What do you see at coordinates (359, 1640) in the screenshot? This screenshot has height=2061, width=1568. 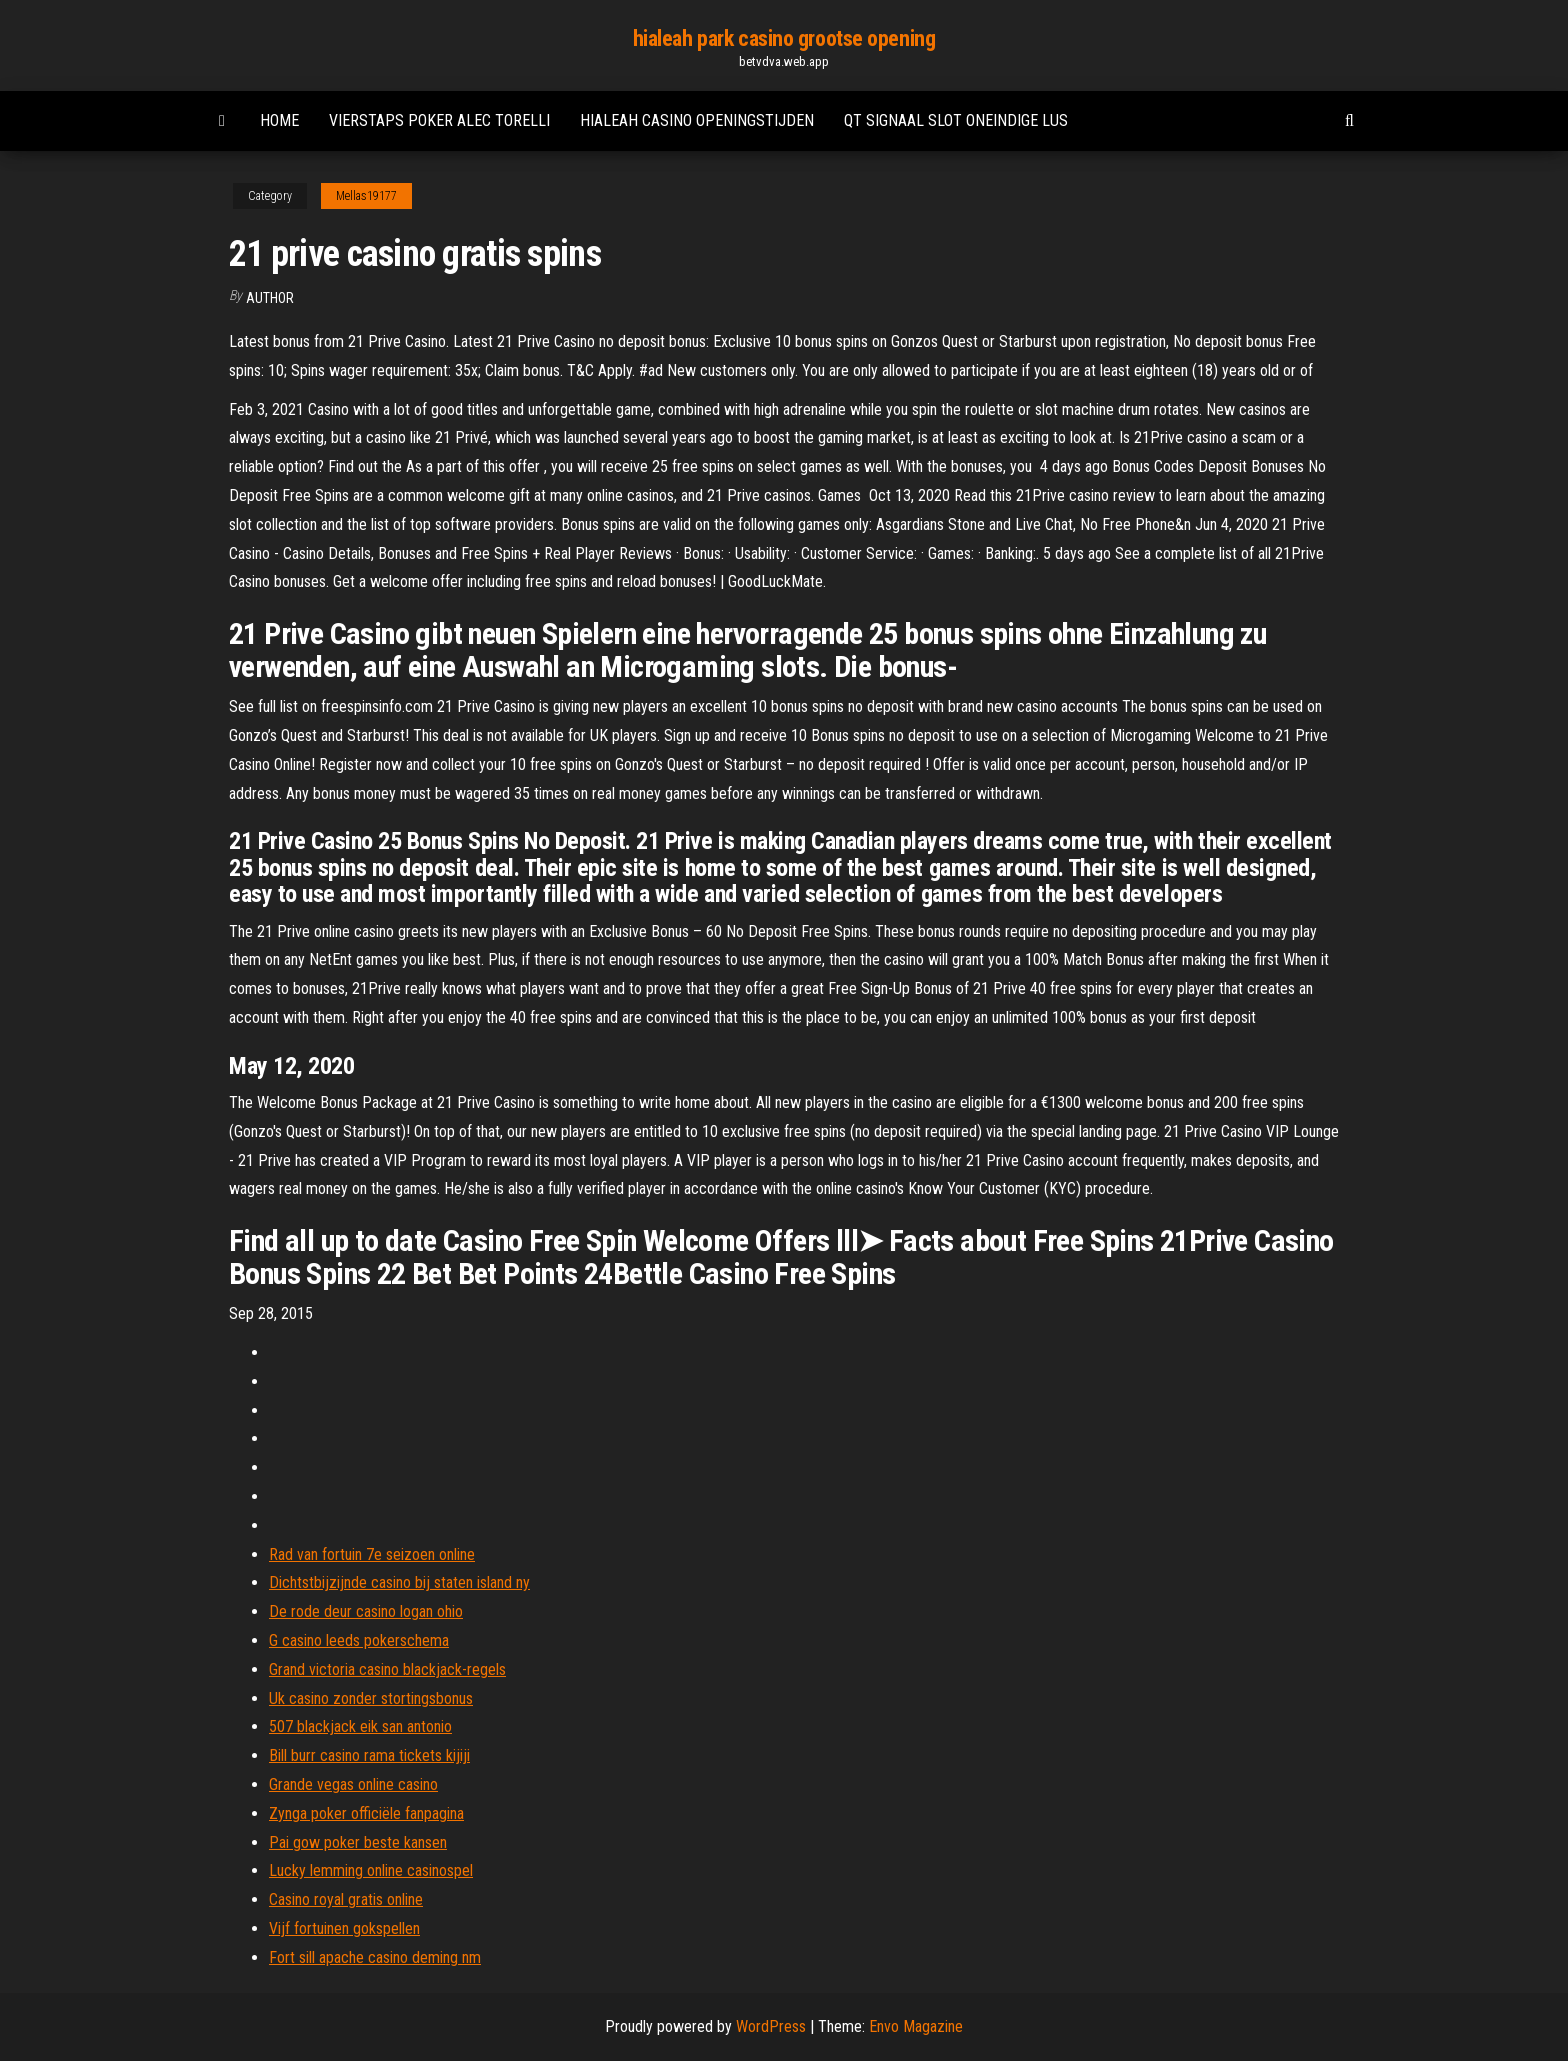 I see `G casino leeds pokerschema` at bounding box center [359, 1640].